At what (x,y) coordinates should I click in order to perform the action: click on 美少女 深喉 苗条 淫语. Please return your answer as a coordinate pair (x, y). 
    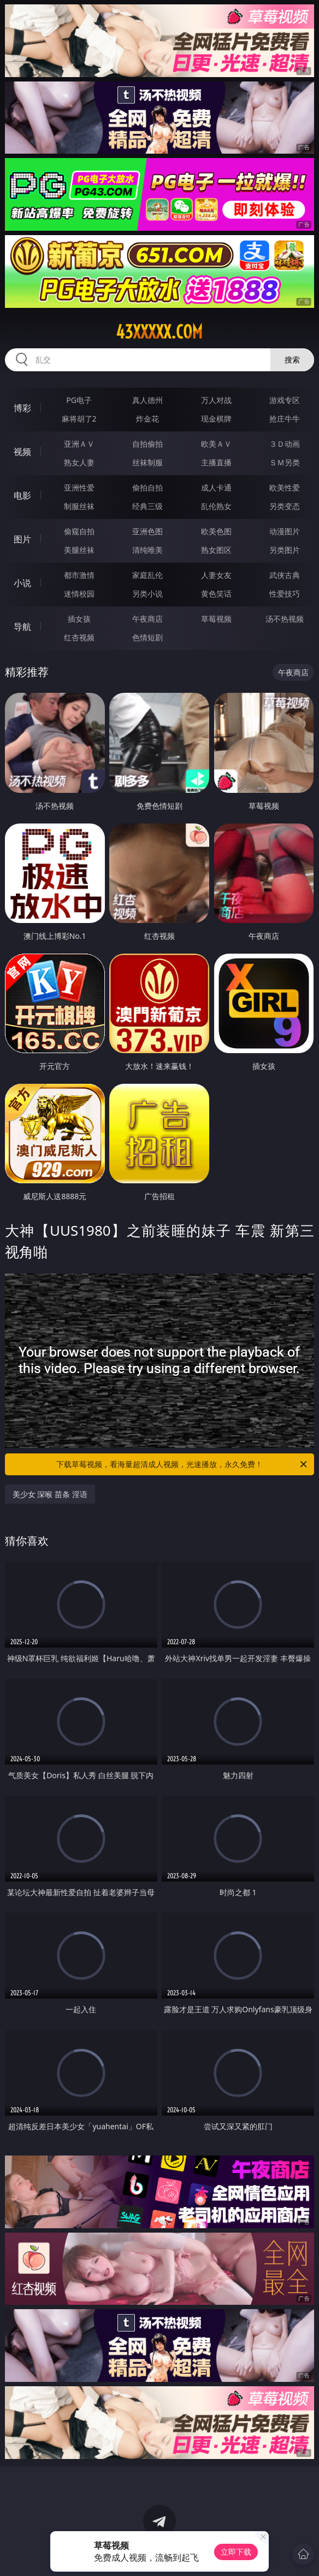
    Looking at the image, I should click on (50, 1494).